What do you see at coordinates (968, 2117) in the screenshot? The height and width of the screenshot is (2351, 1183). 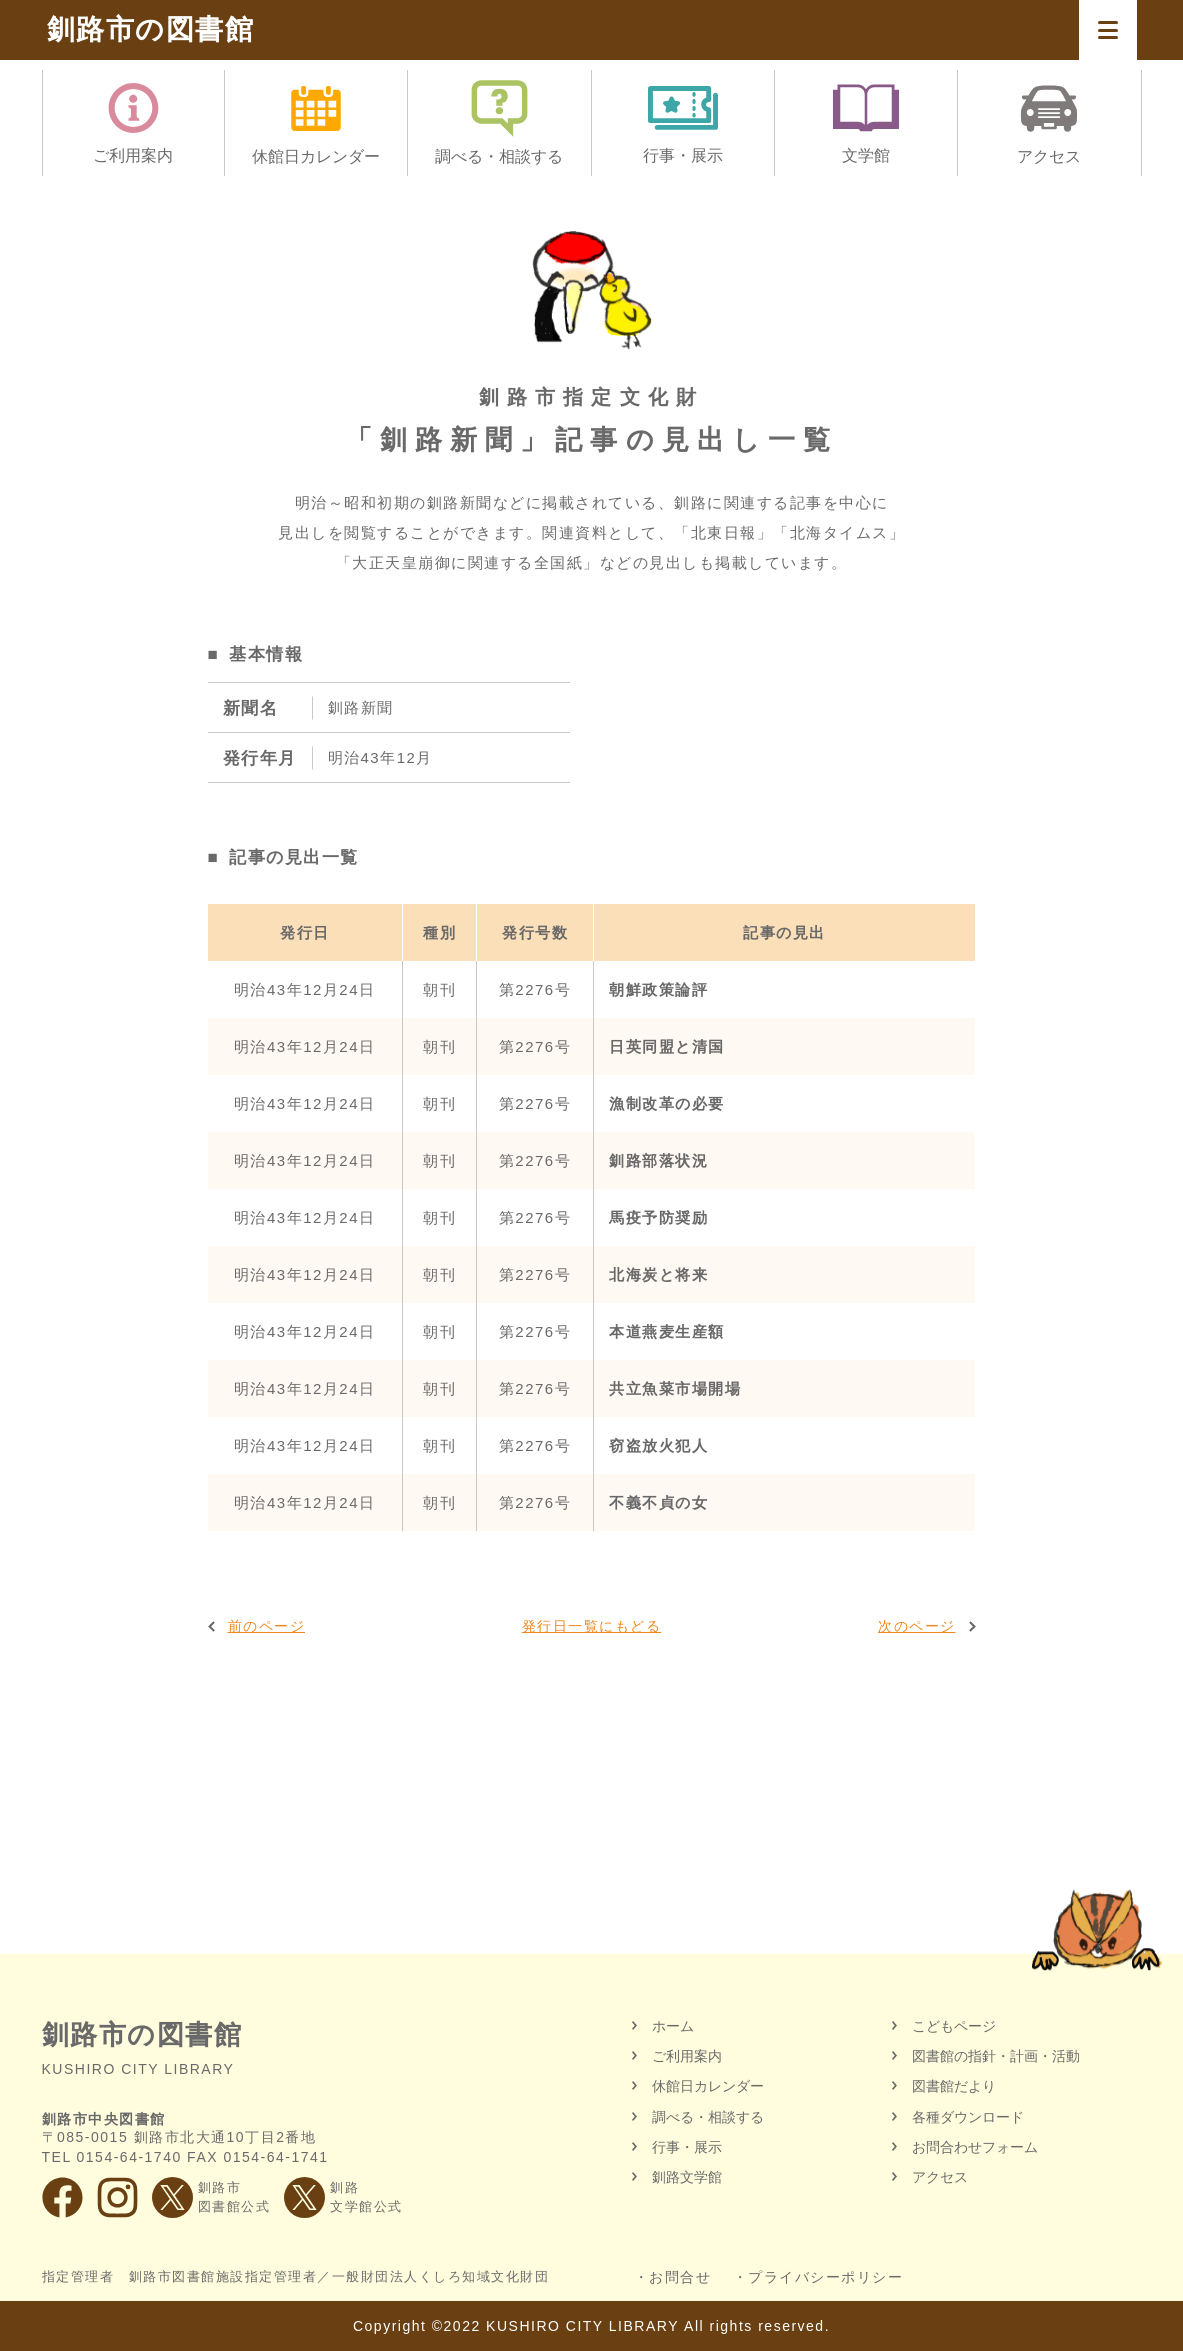 I see `各種ダウンロード` at bounding box center [968, 2117].